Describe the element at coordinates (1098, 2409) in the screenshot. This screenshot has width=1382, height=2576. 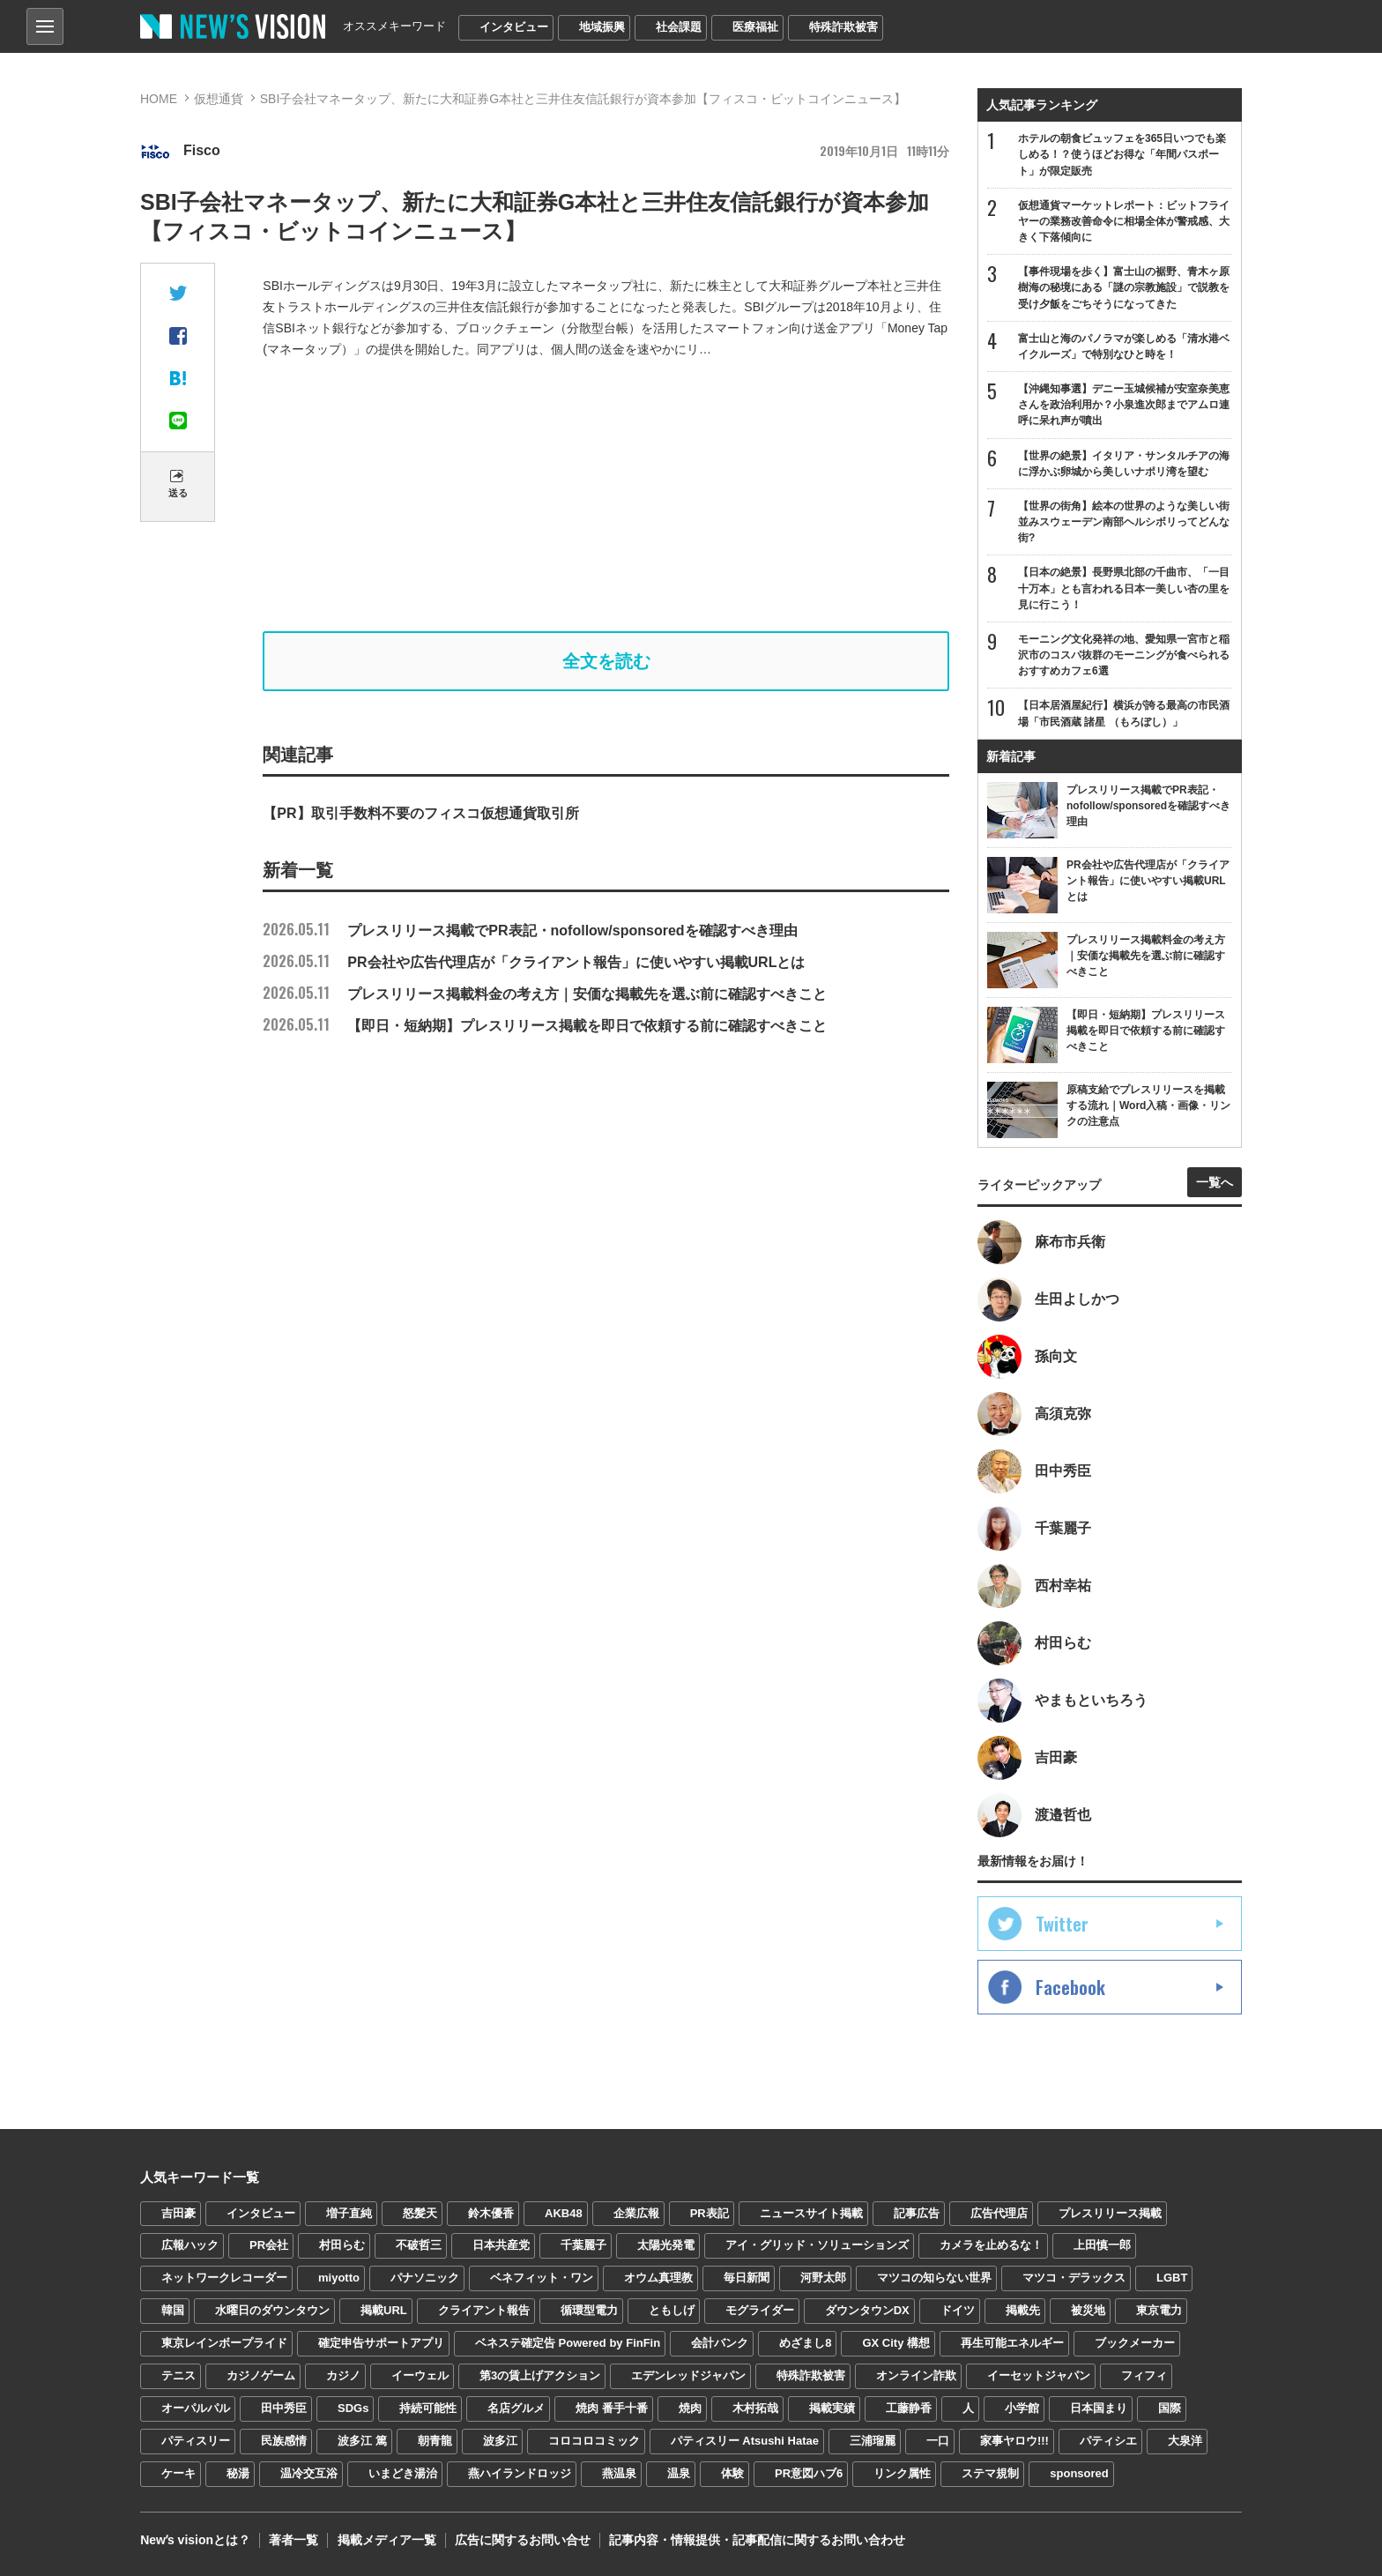
I see `日本国まり` at that location.